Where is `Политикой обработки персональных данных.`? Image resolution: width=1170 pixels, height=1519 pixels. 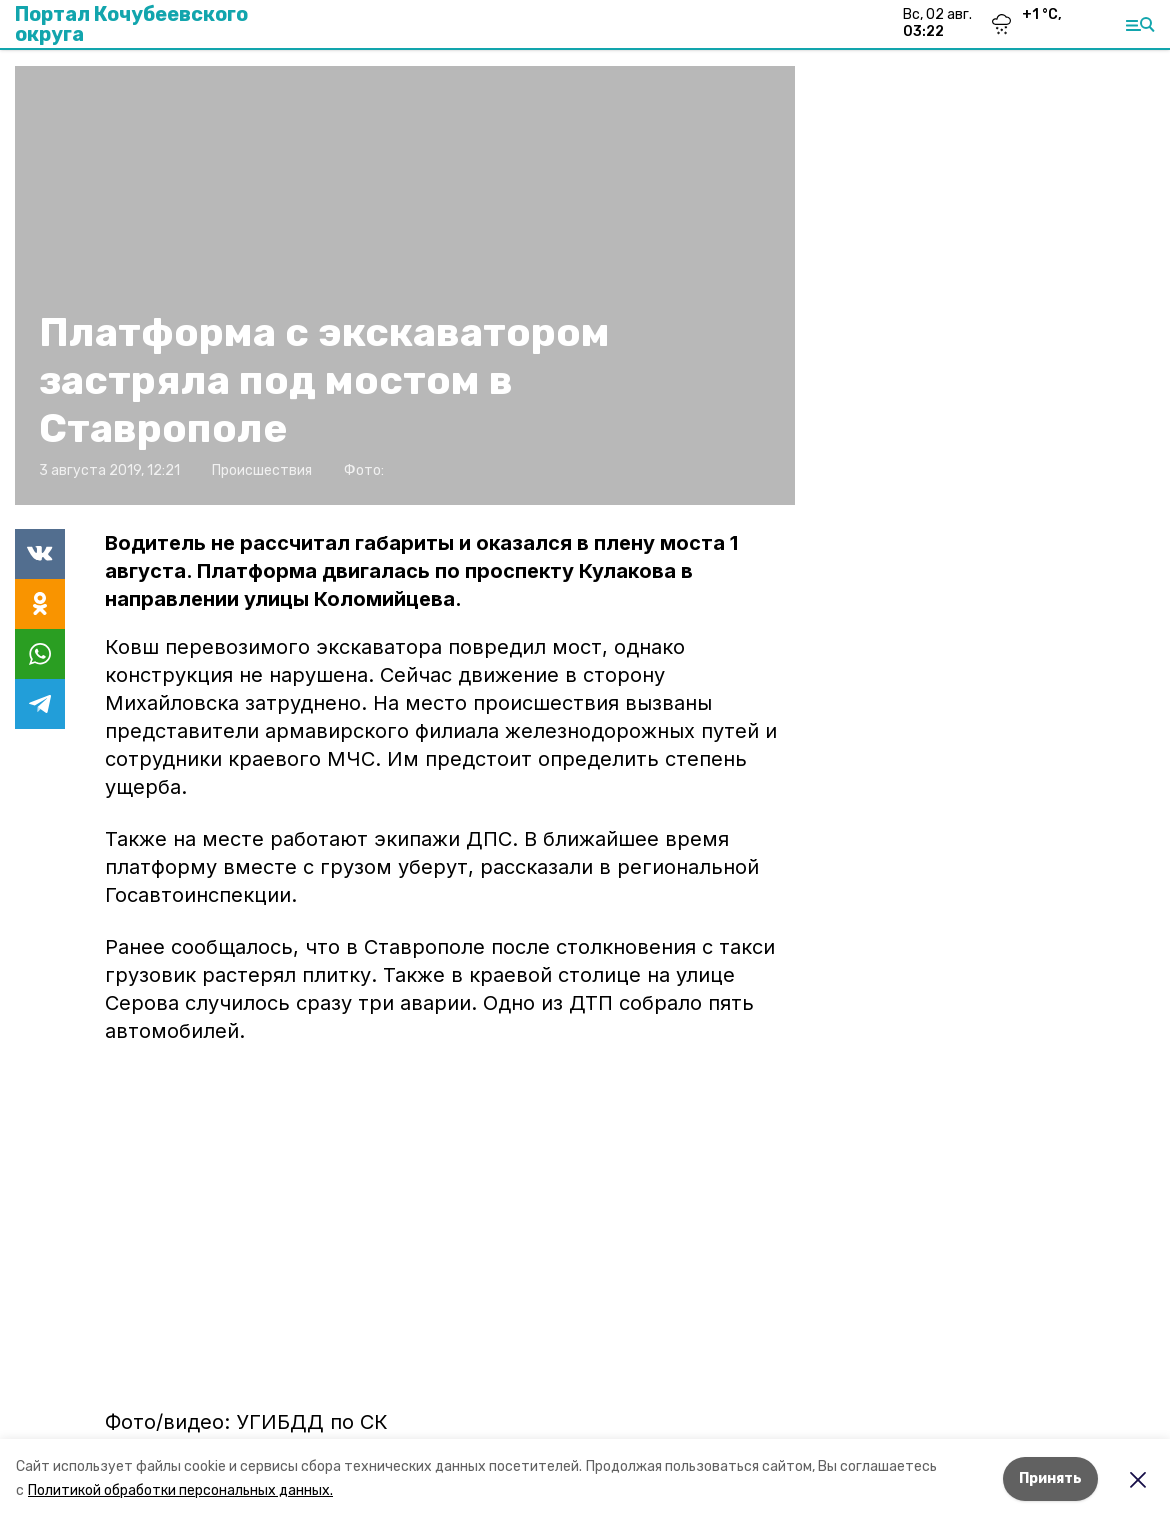 Политикой обработки персональных данных. is located at coordinates (180, 1490).